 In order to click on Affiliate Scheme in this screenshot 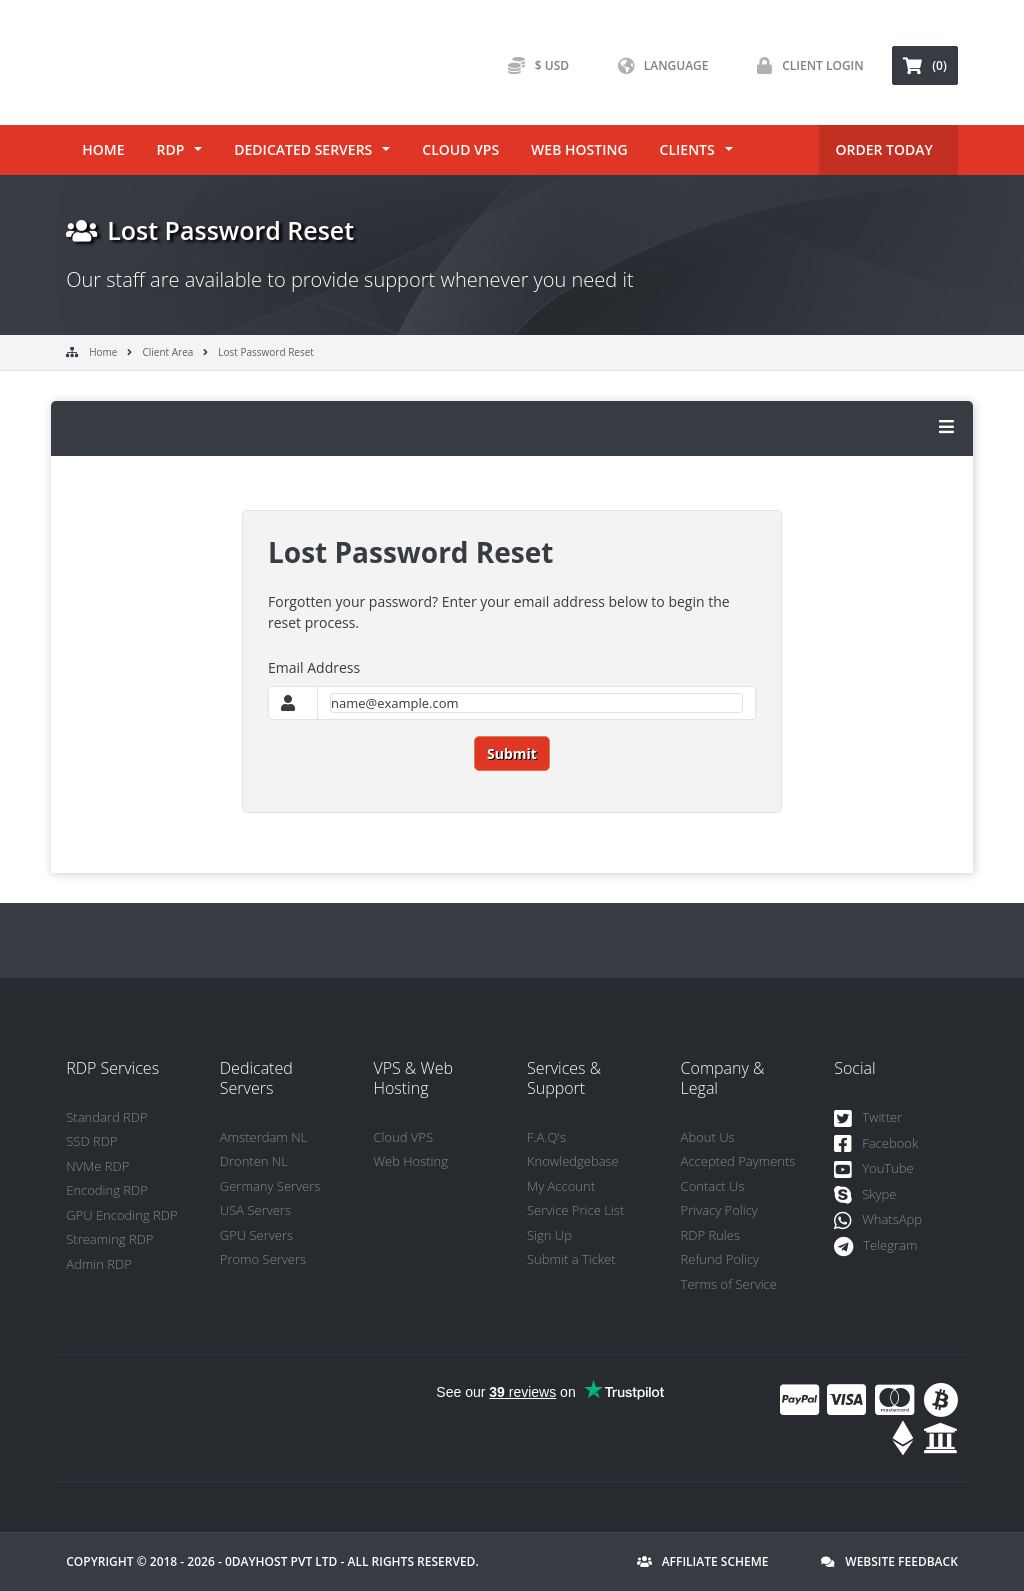, I will do `click(703, 1561)`.